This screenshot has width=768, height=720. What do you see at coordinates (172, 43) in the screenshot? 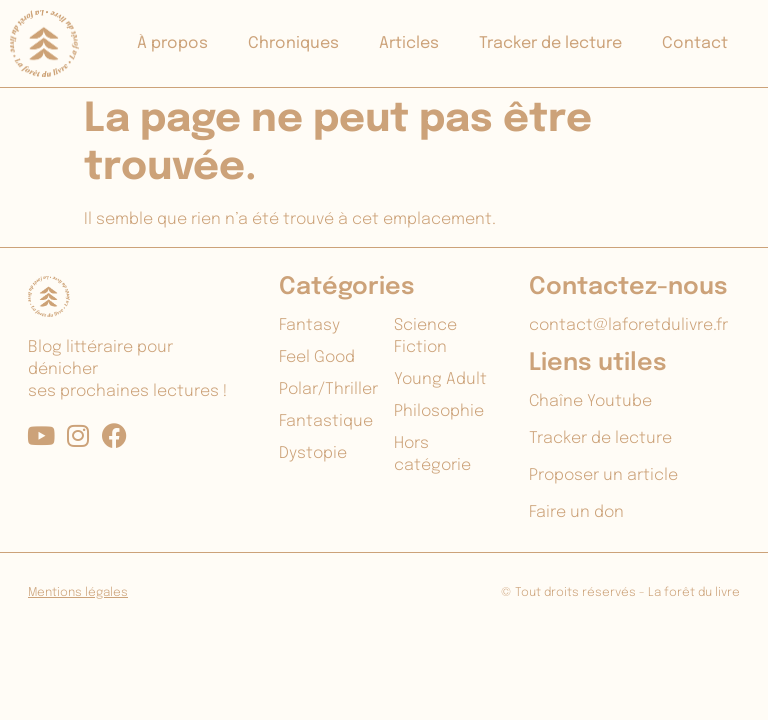
I see `À propos` at bounding box center [172, 43].